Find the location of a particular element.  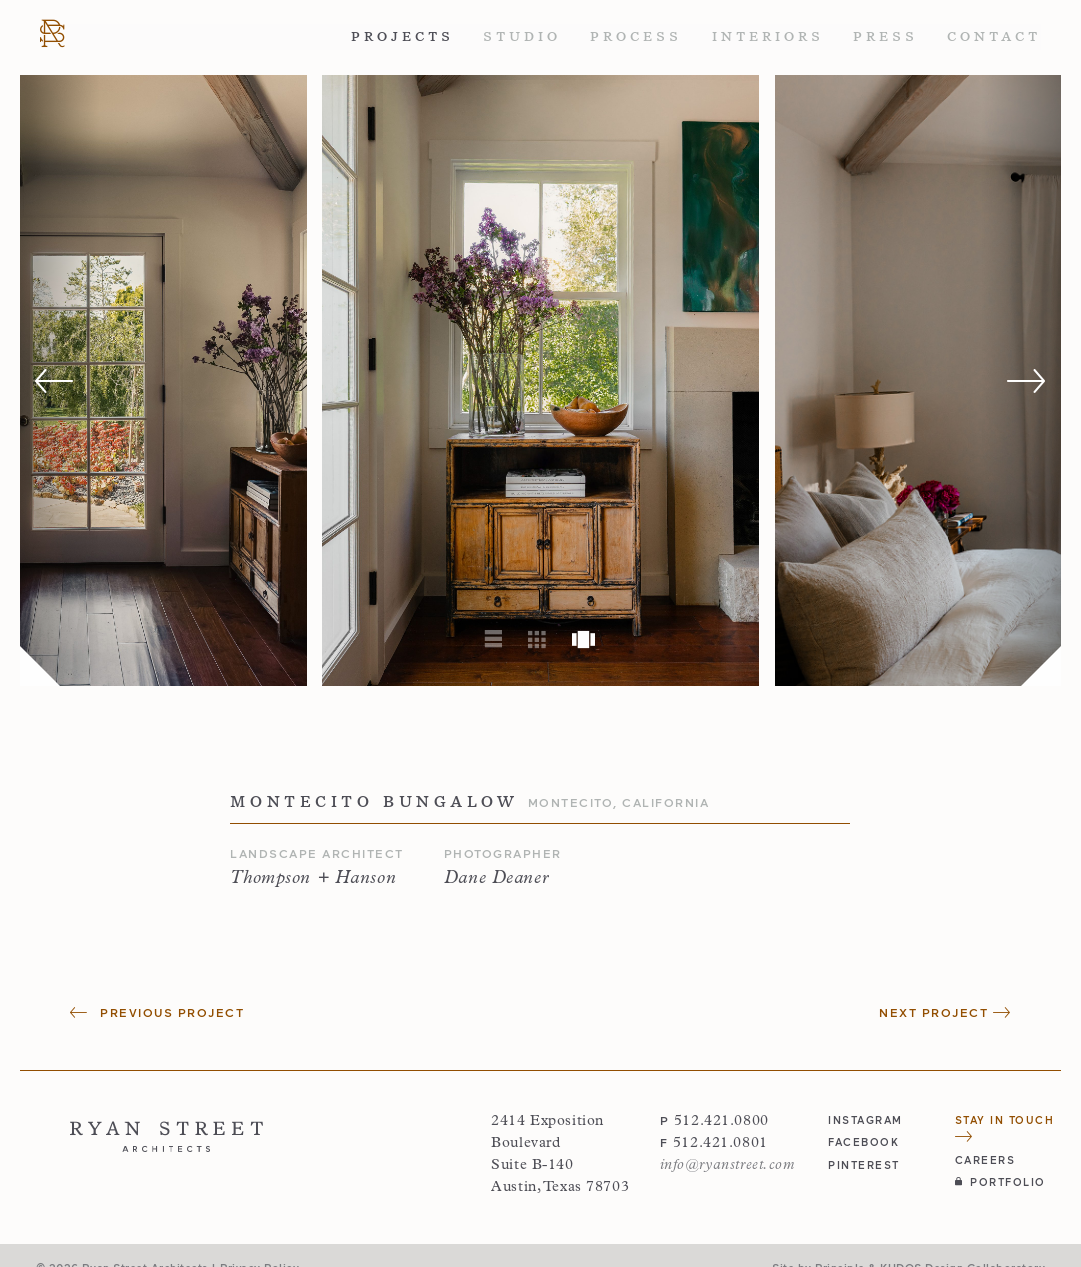

Stay in Touch is located at coordinates (1005, 1127).